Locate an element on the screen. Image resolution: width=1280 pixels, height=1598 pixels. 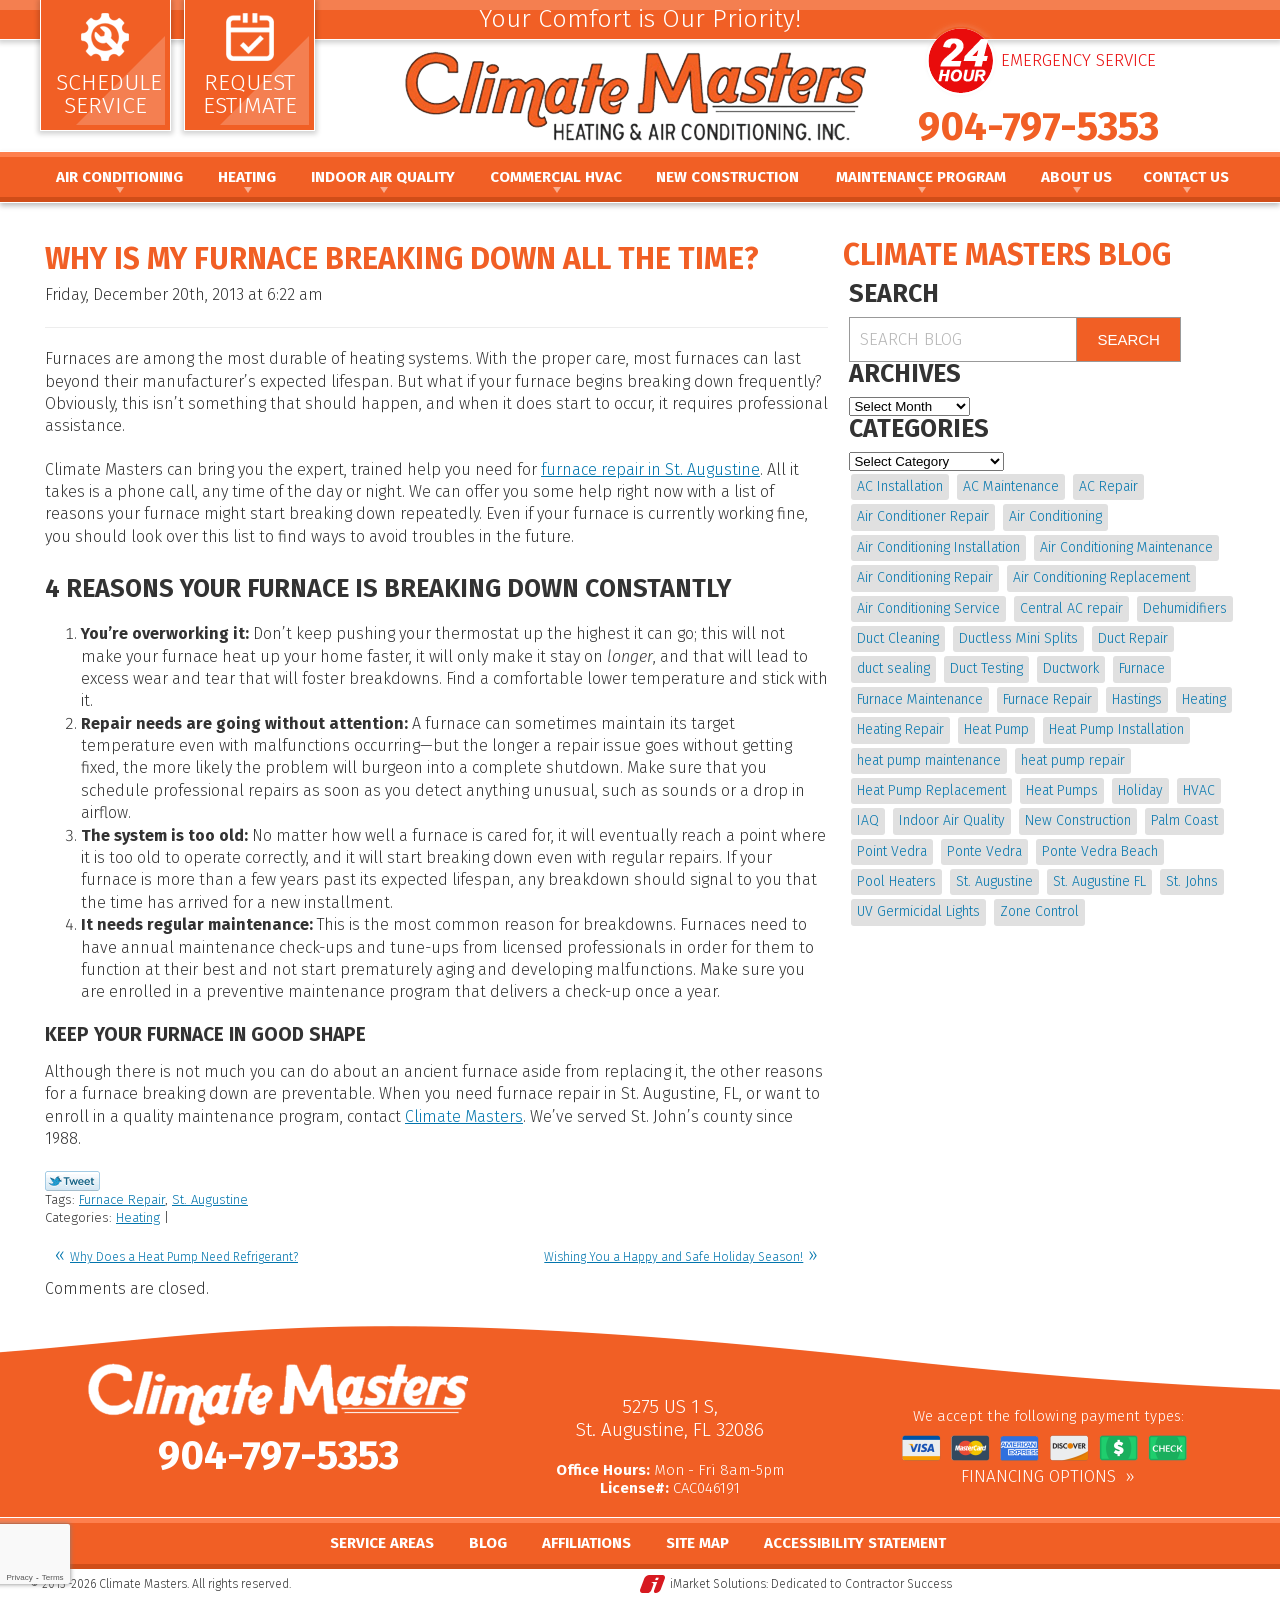
Heating Repair [Heating Repair (5 items)] is located at coordinates (900, 729).